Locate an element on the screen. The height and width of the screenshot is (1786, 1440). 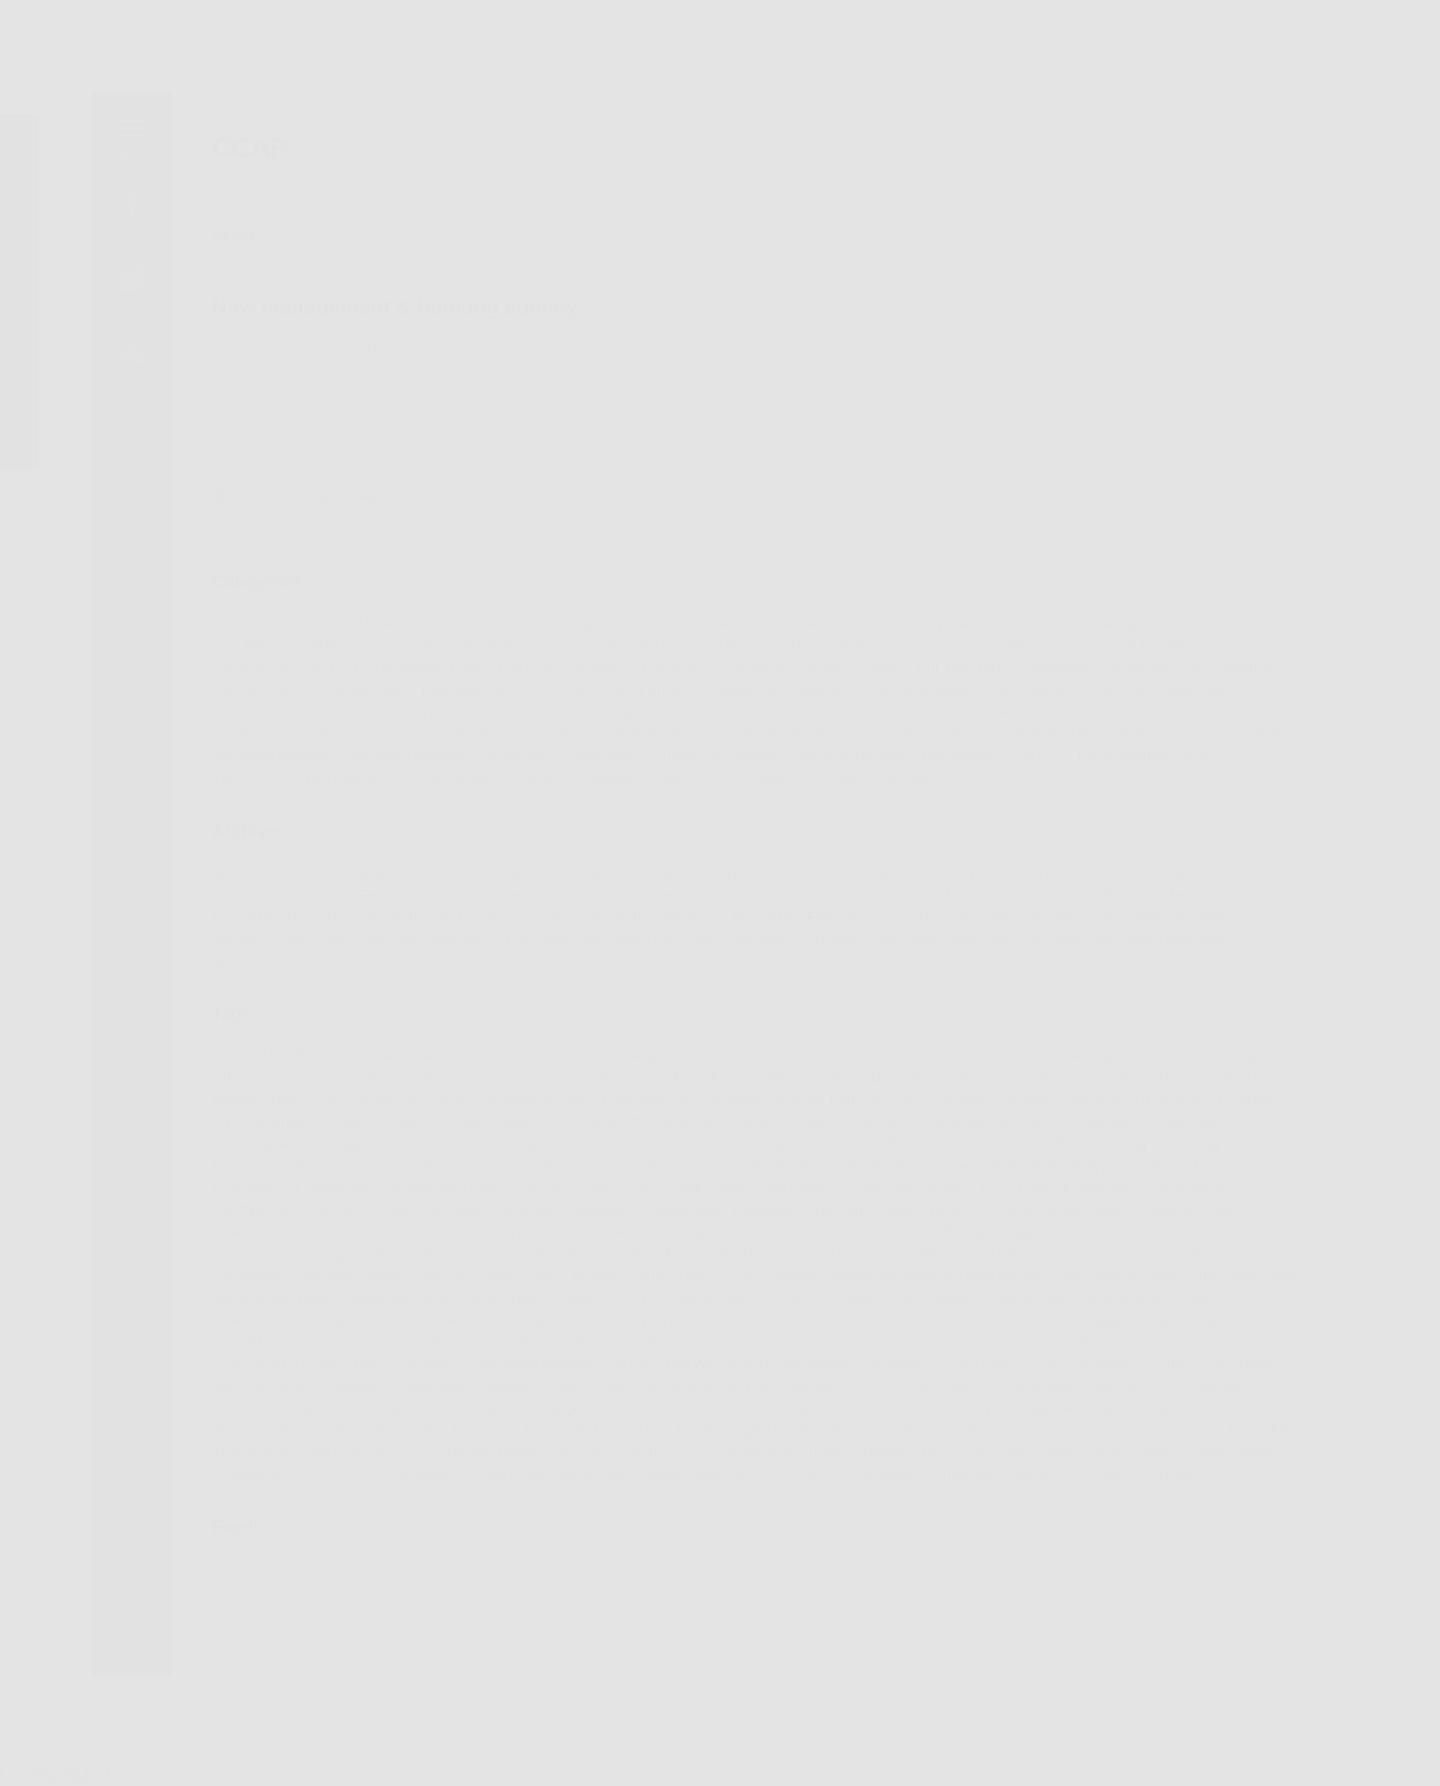
PHAT is located at coordinates (320, 641).